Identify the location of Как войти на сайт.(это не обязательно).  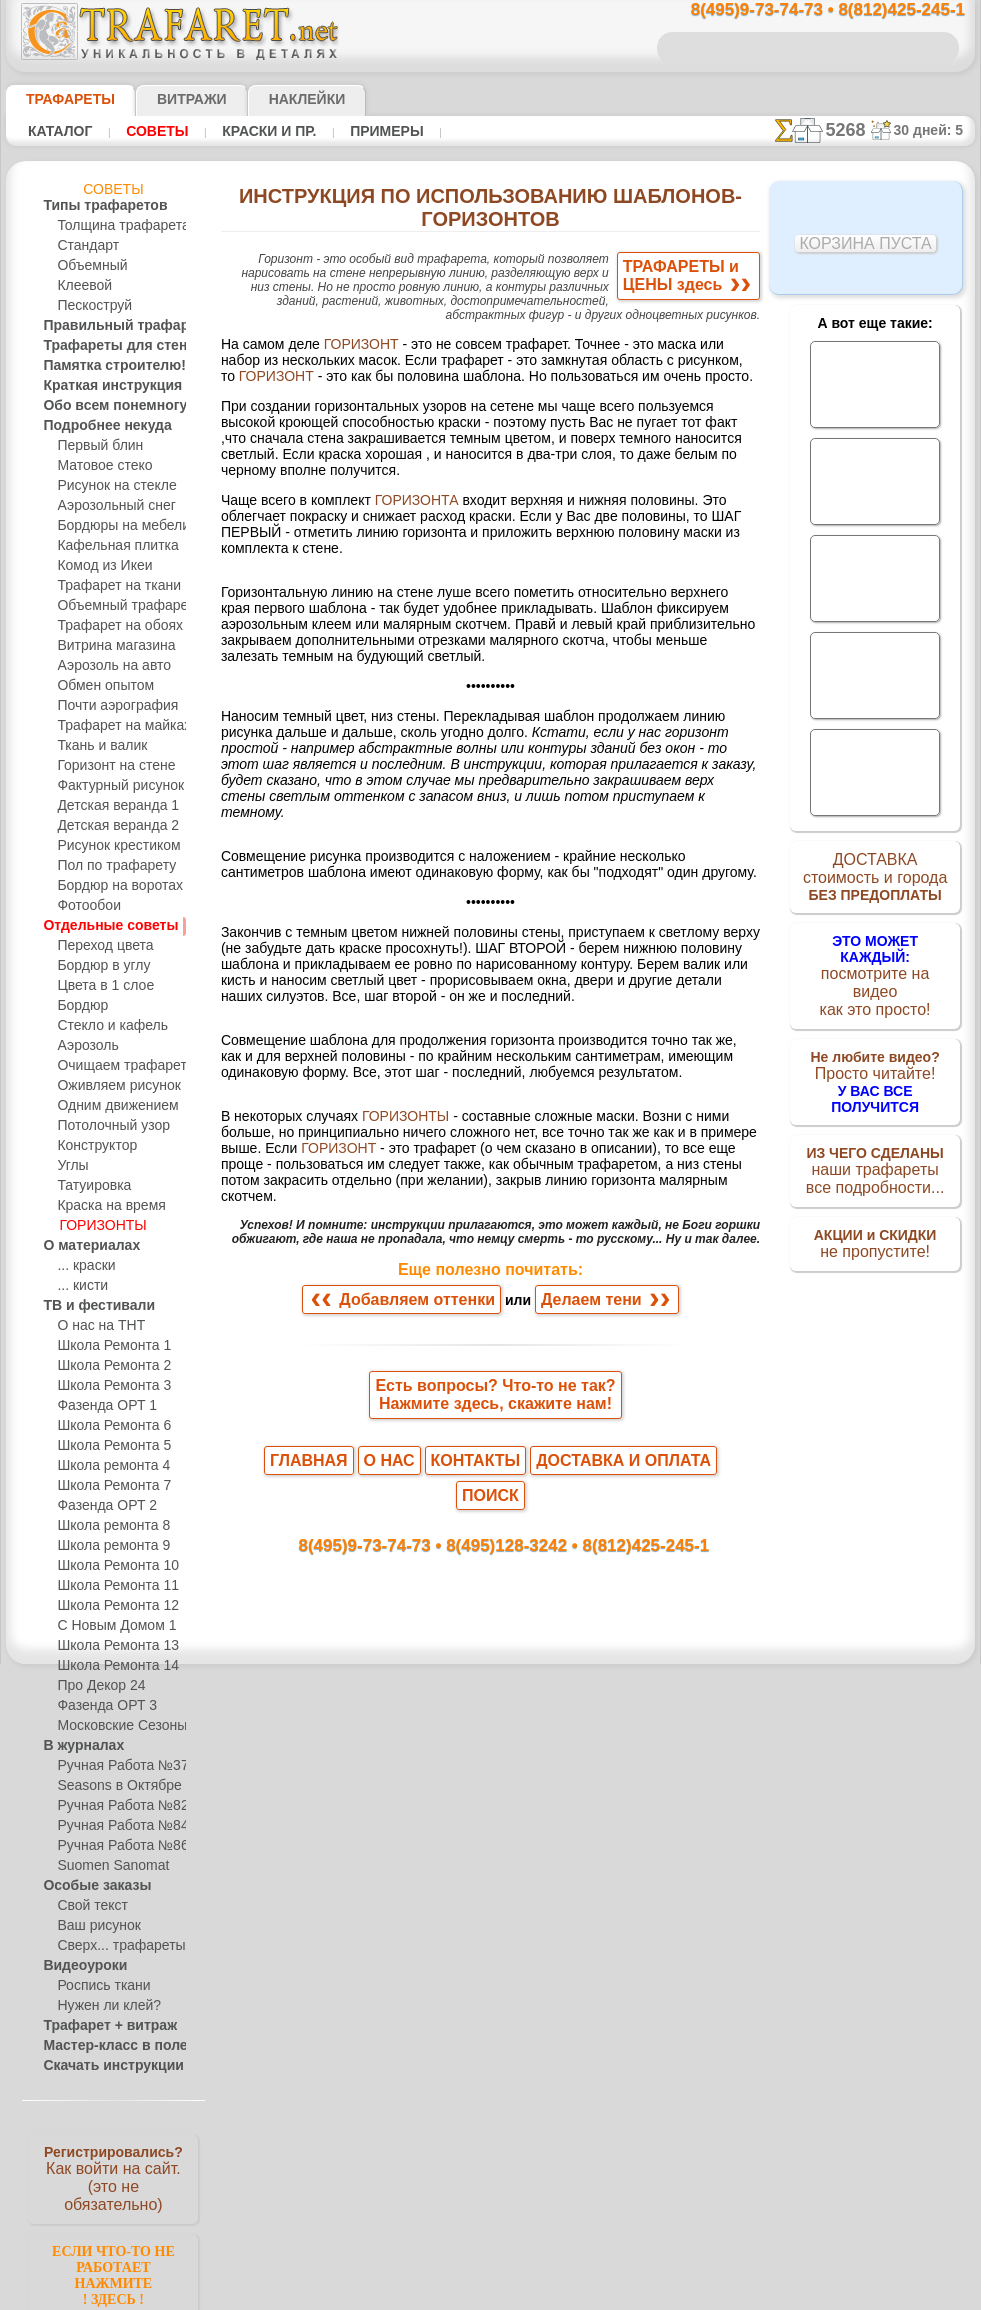
(113, 2177).